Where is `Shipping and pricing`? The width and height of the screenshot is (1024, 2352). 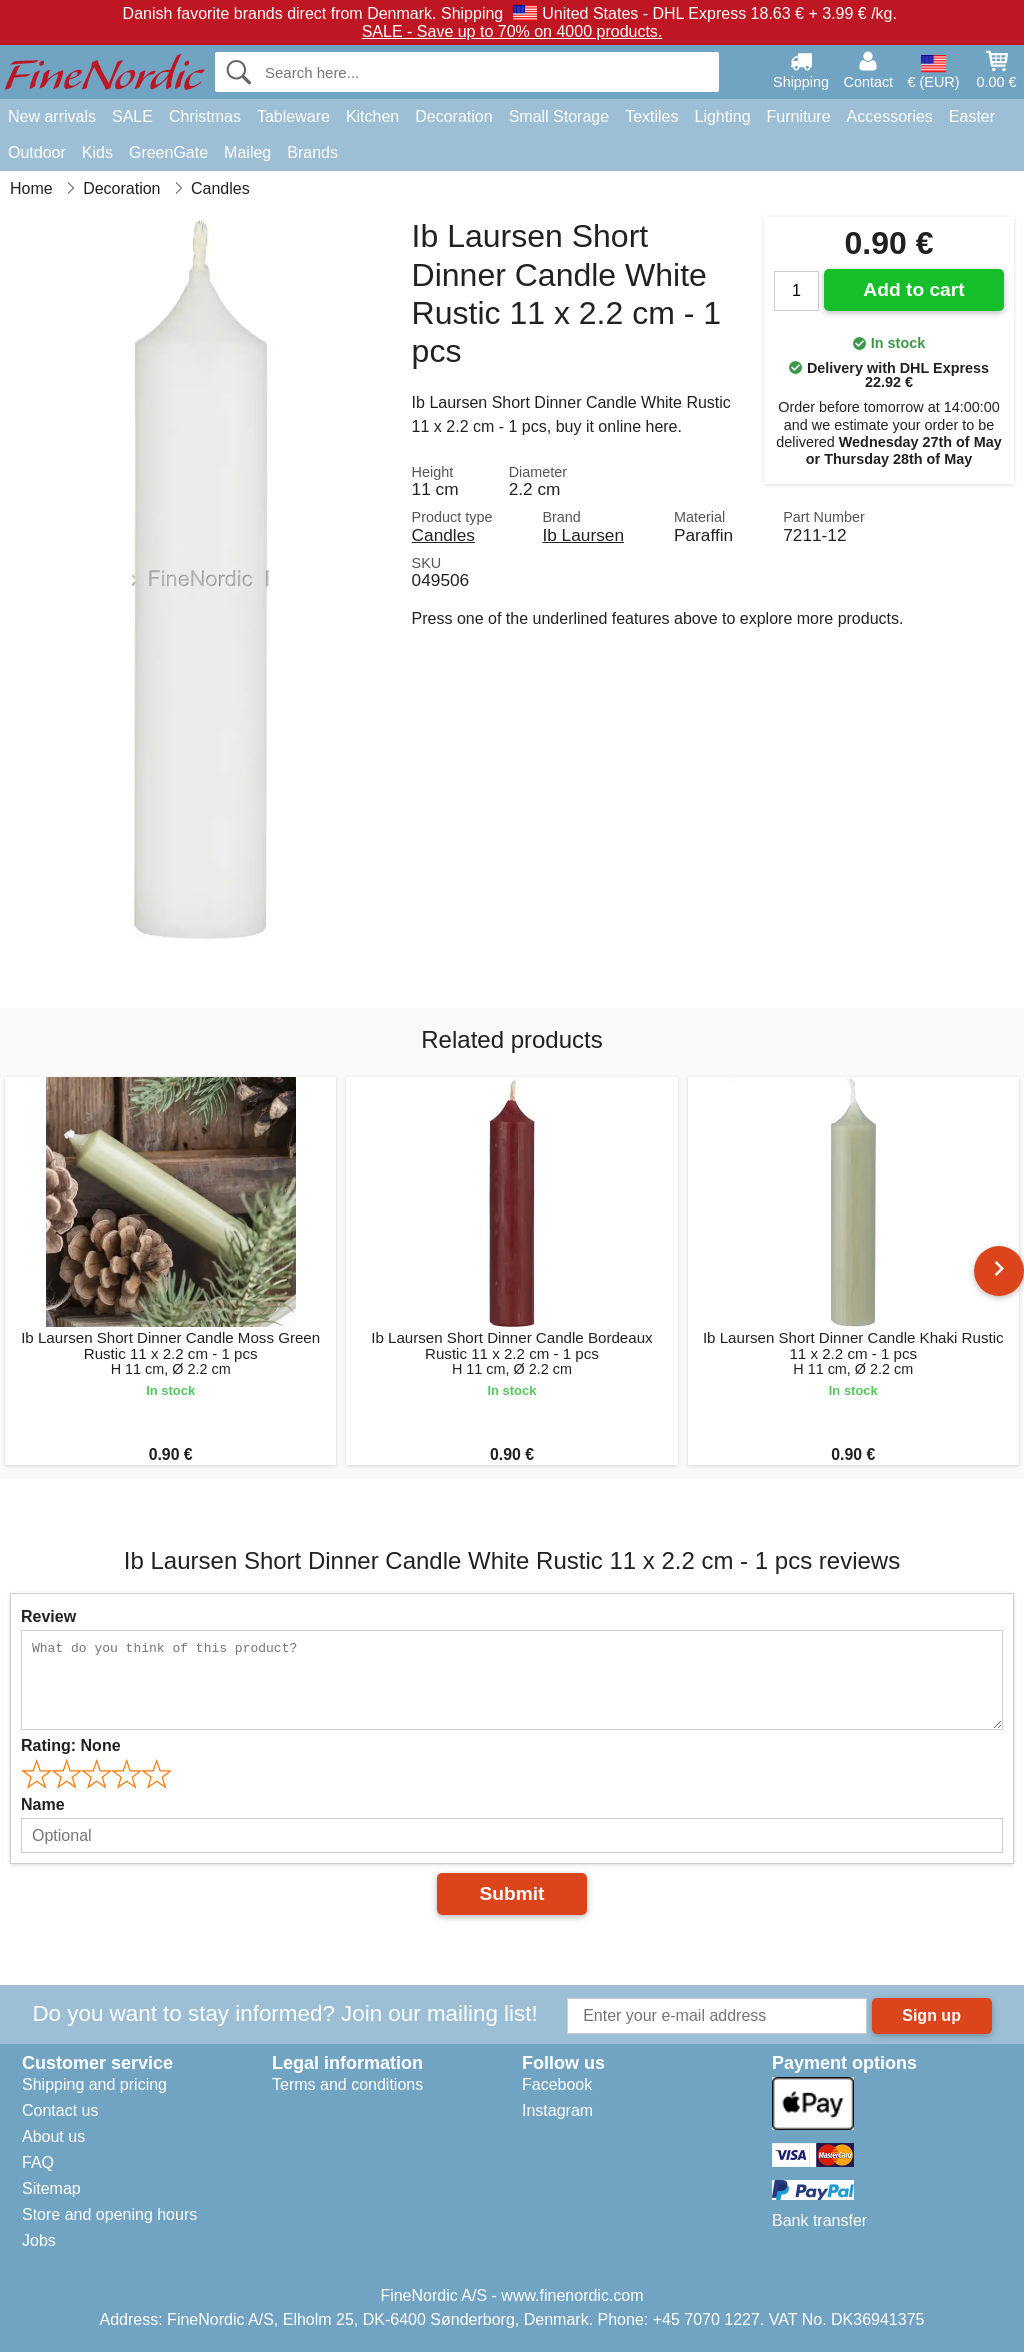
Shipping and pricing is located at coordinates (94, 2084).